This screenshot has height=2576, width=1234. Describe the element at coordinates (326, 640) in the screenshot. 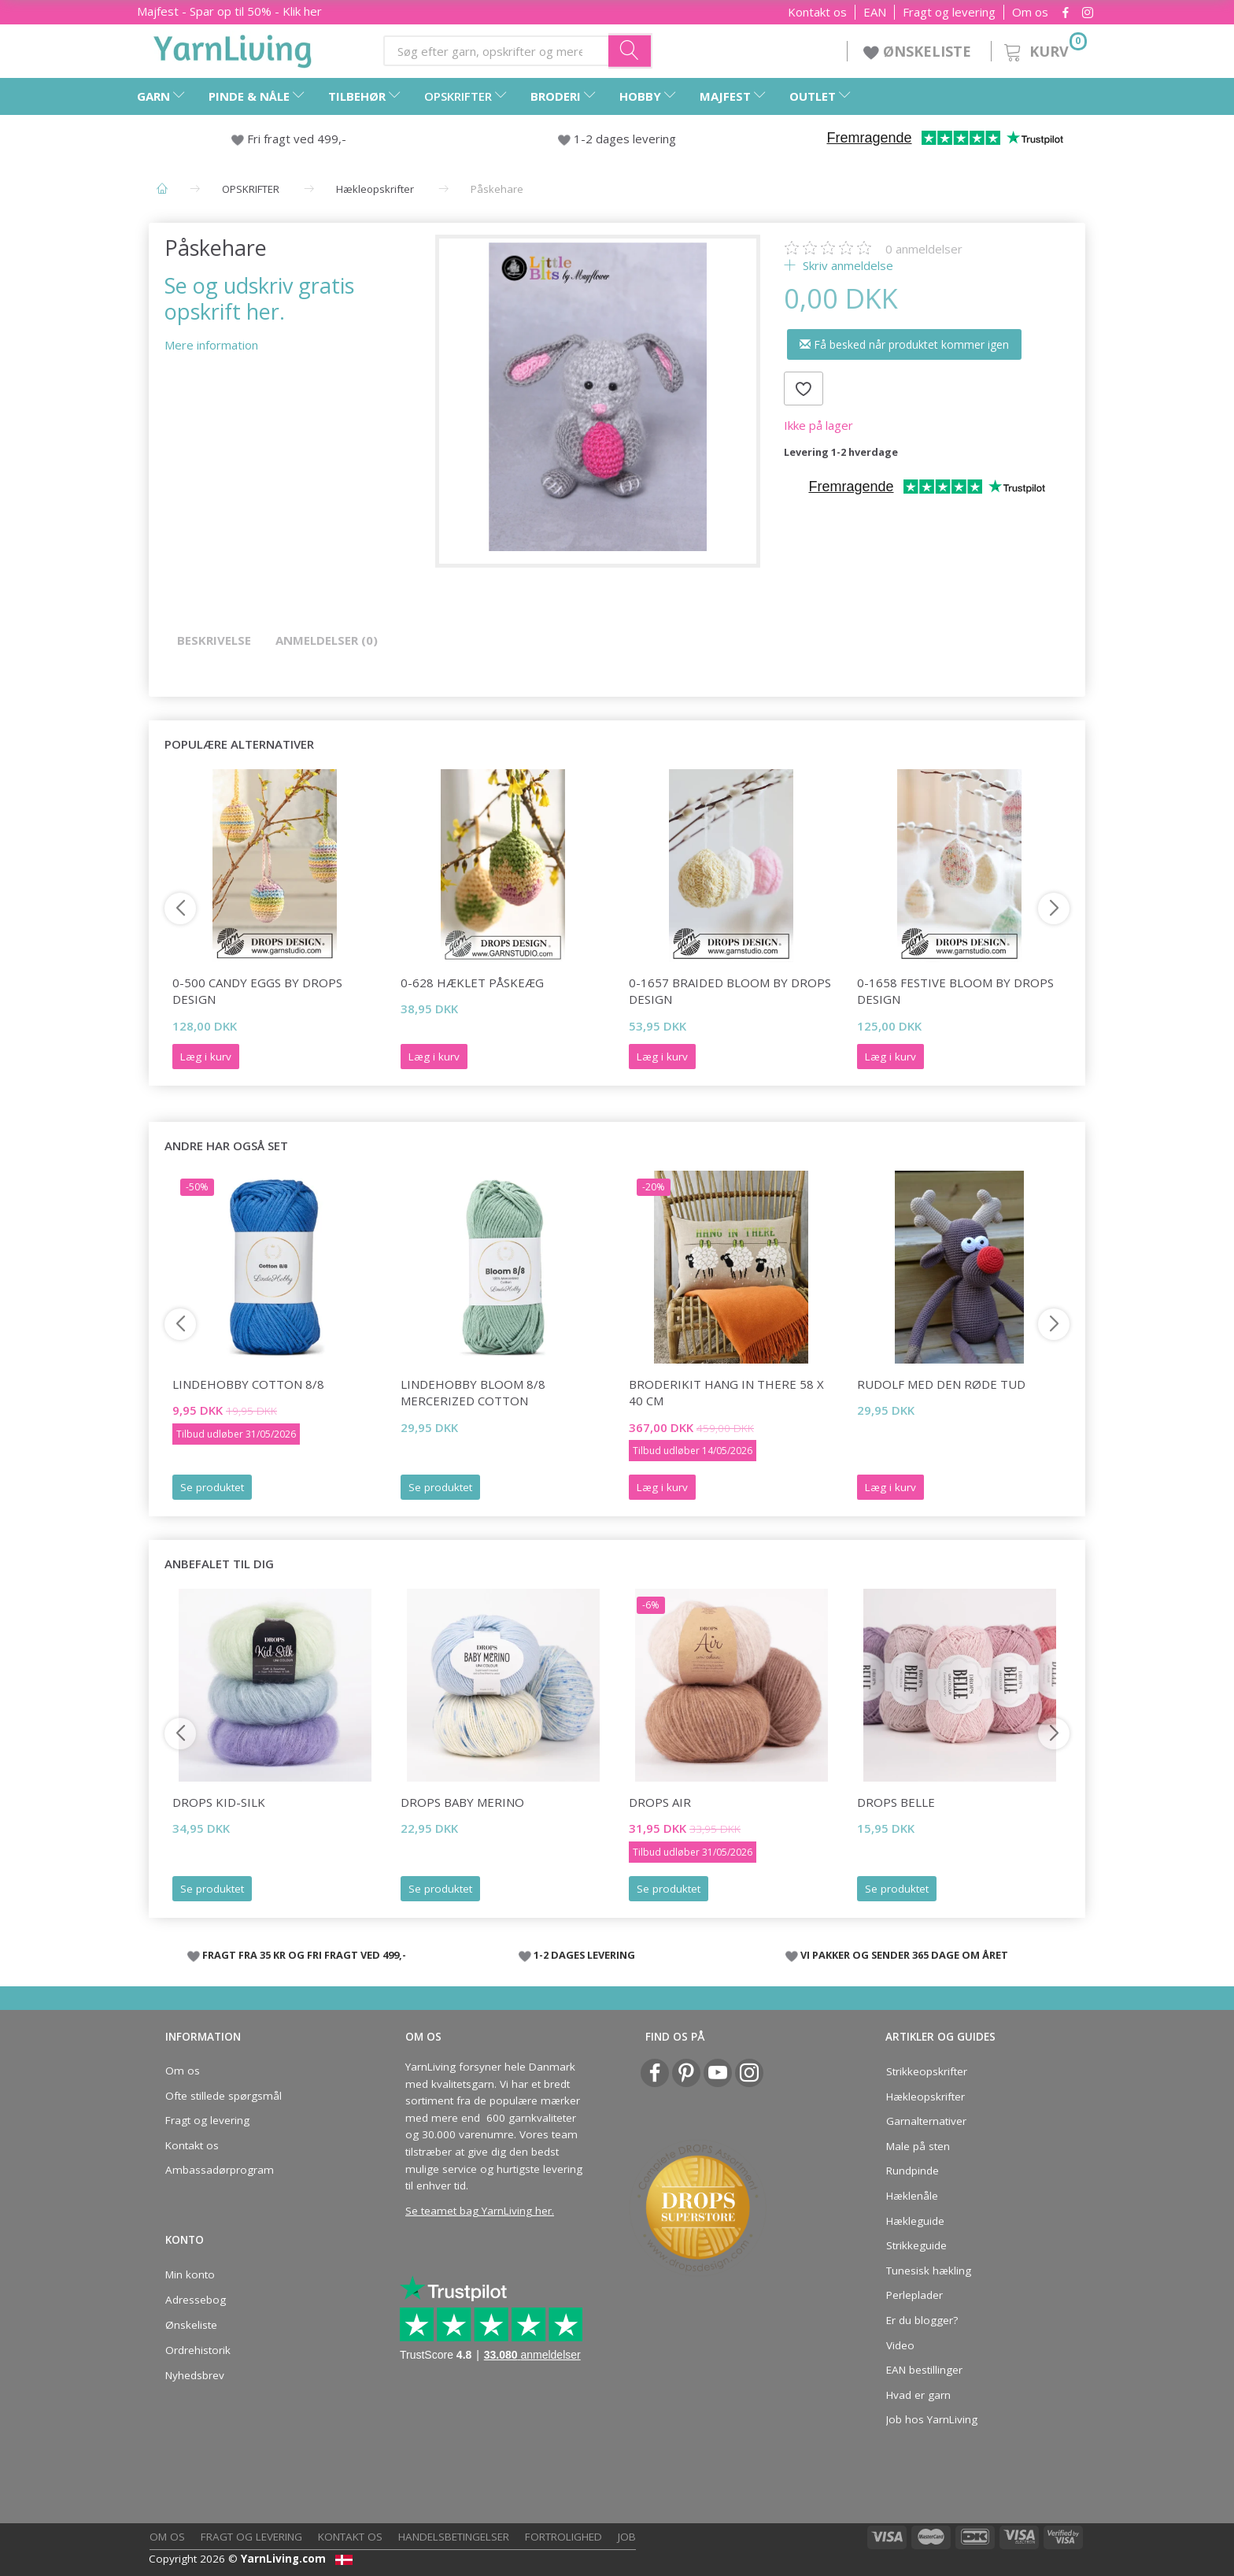

I see `Anmeldelser (0)` at that location.